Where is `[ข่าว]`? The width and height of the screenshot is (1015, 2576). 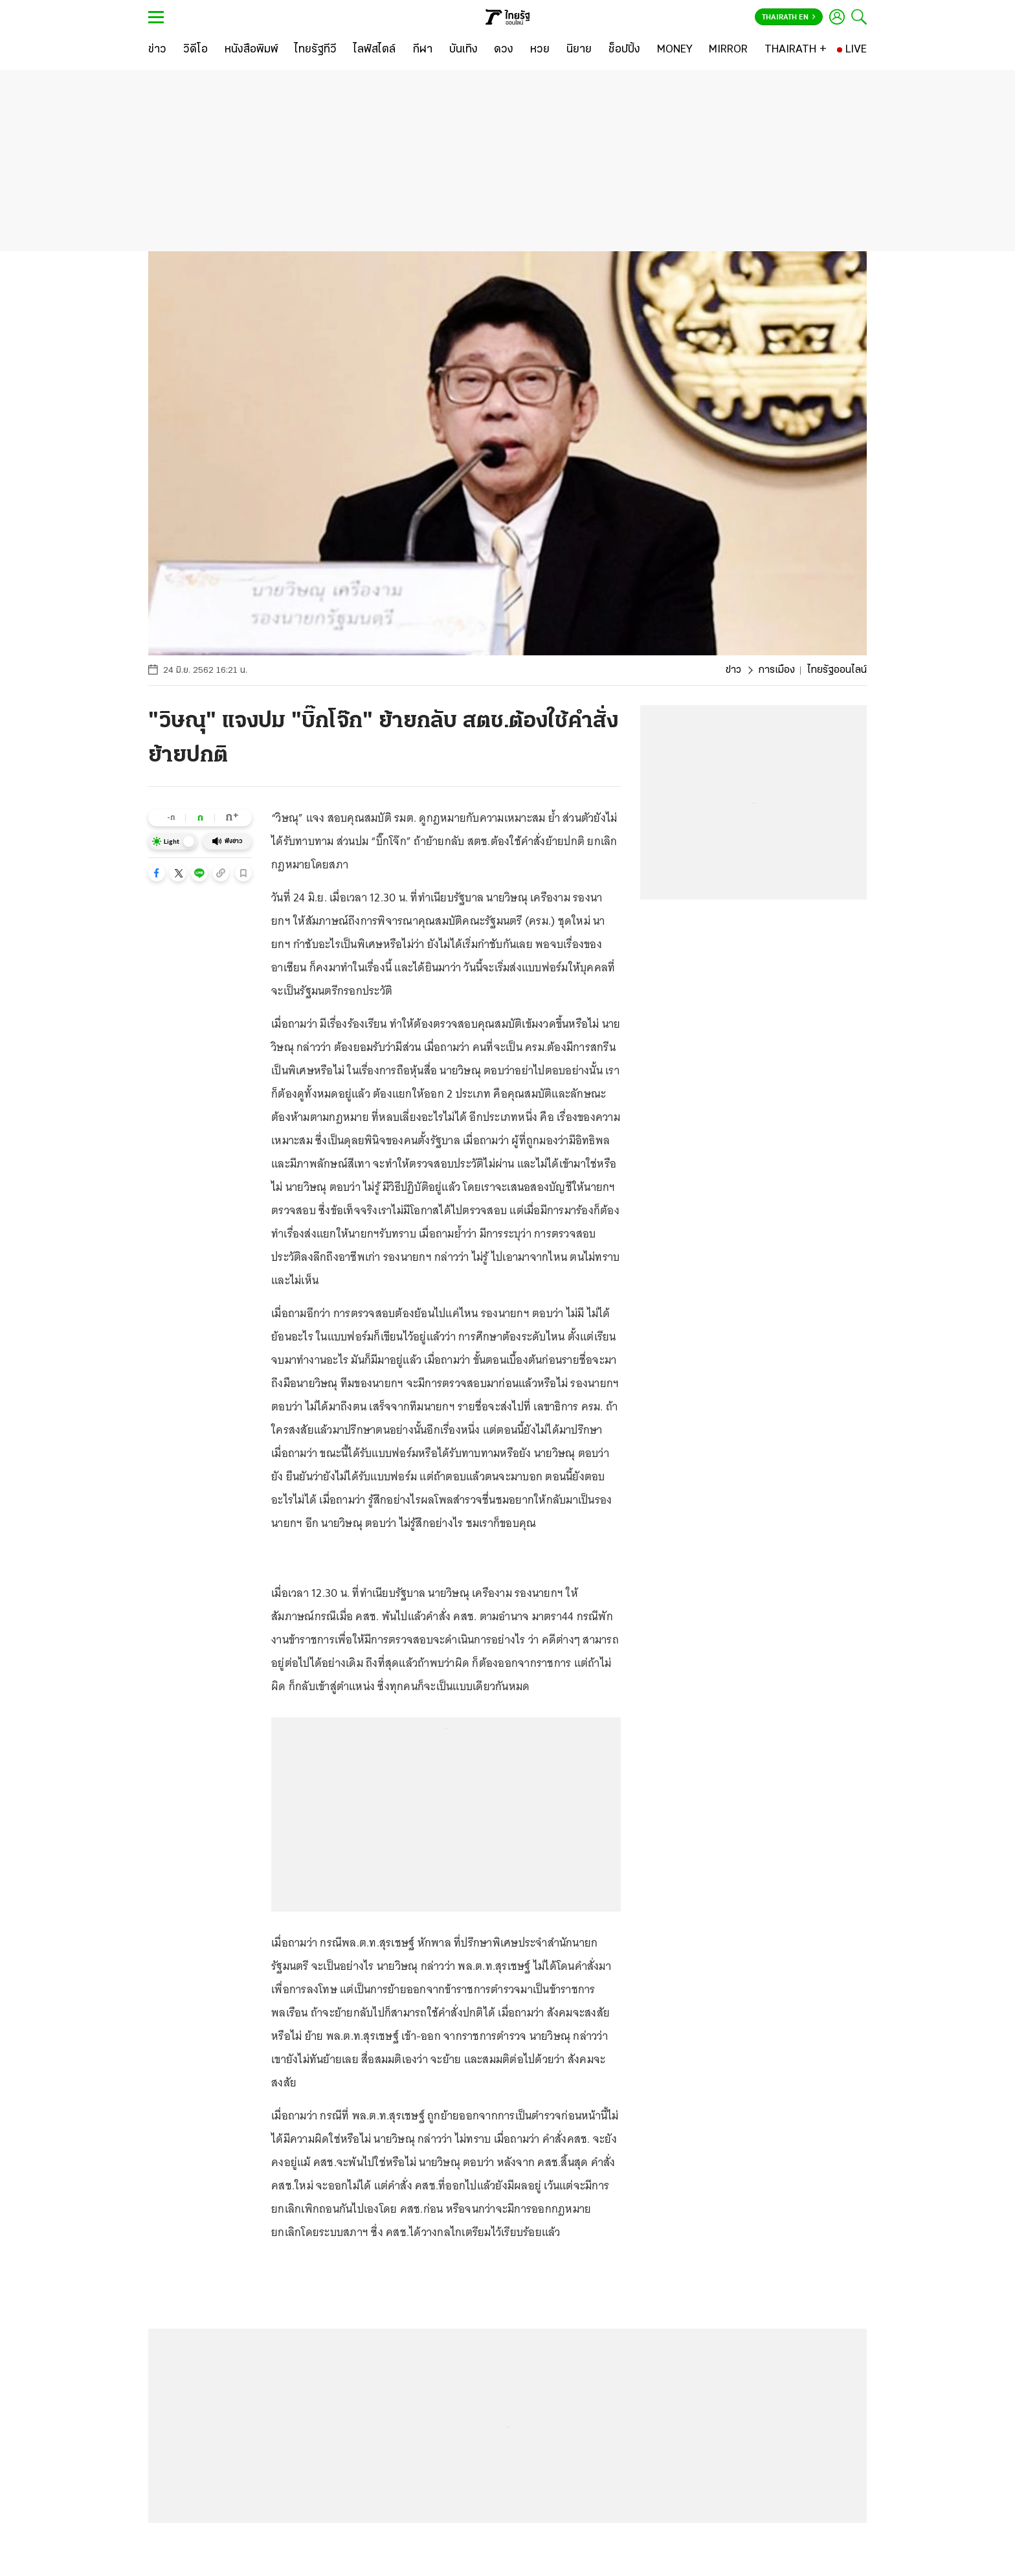 [ข่าว] is located at coordinates (157, 50).